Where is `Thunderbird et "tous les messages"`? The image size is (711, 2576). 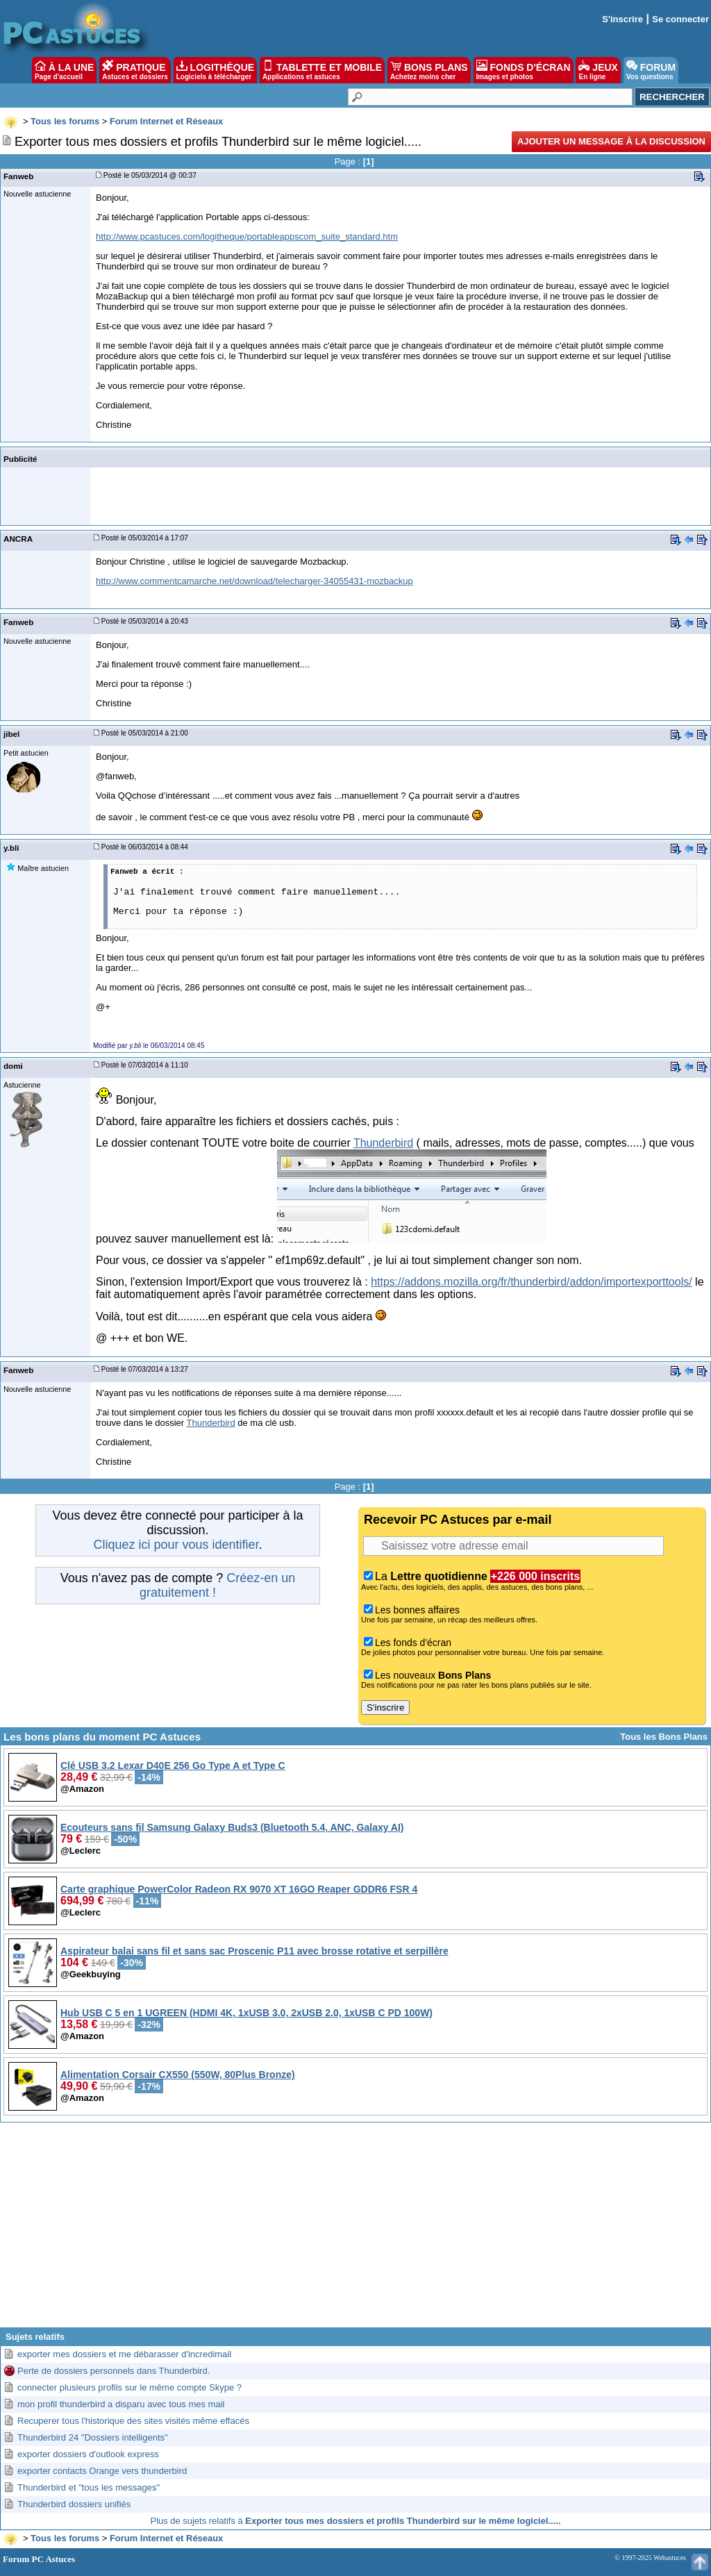 Thunderbird et "tous les messages" is located at coordinates (88, 2487).